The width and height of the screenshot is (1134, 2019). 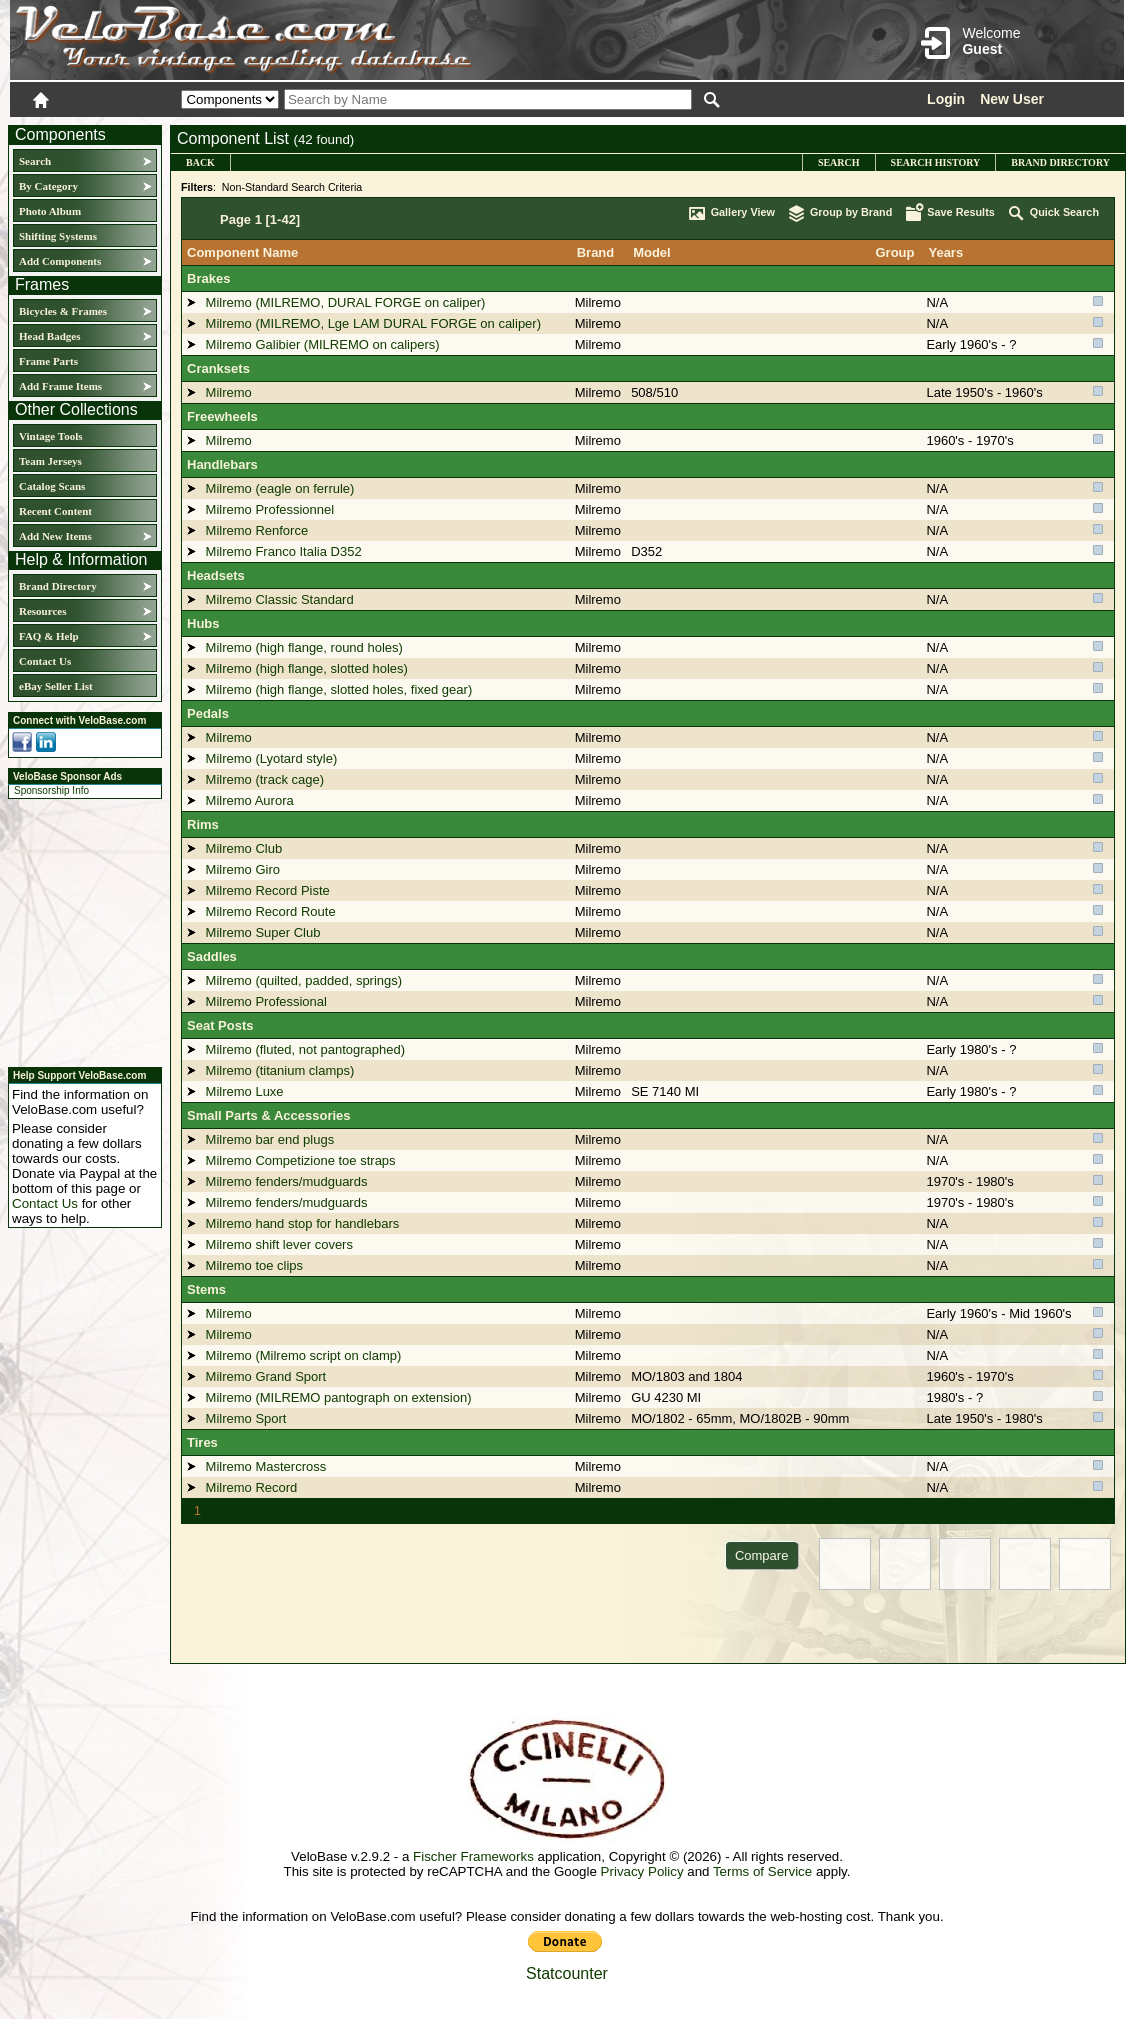 I want to click on Small Parts & Accessories, so click(x=269, y=1115).